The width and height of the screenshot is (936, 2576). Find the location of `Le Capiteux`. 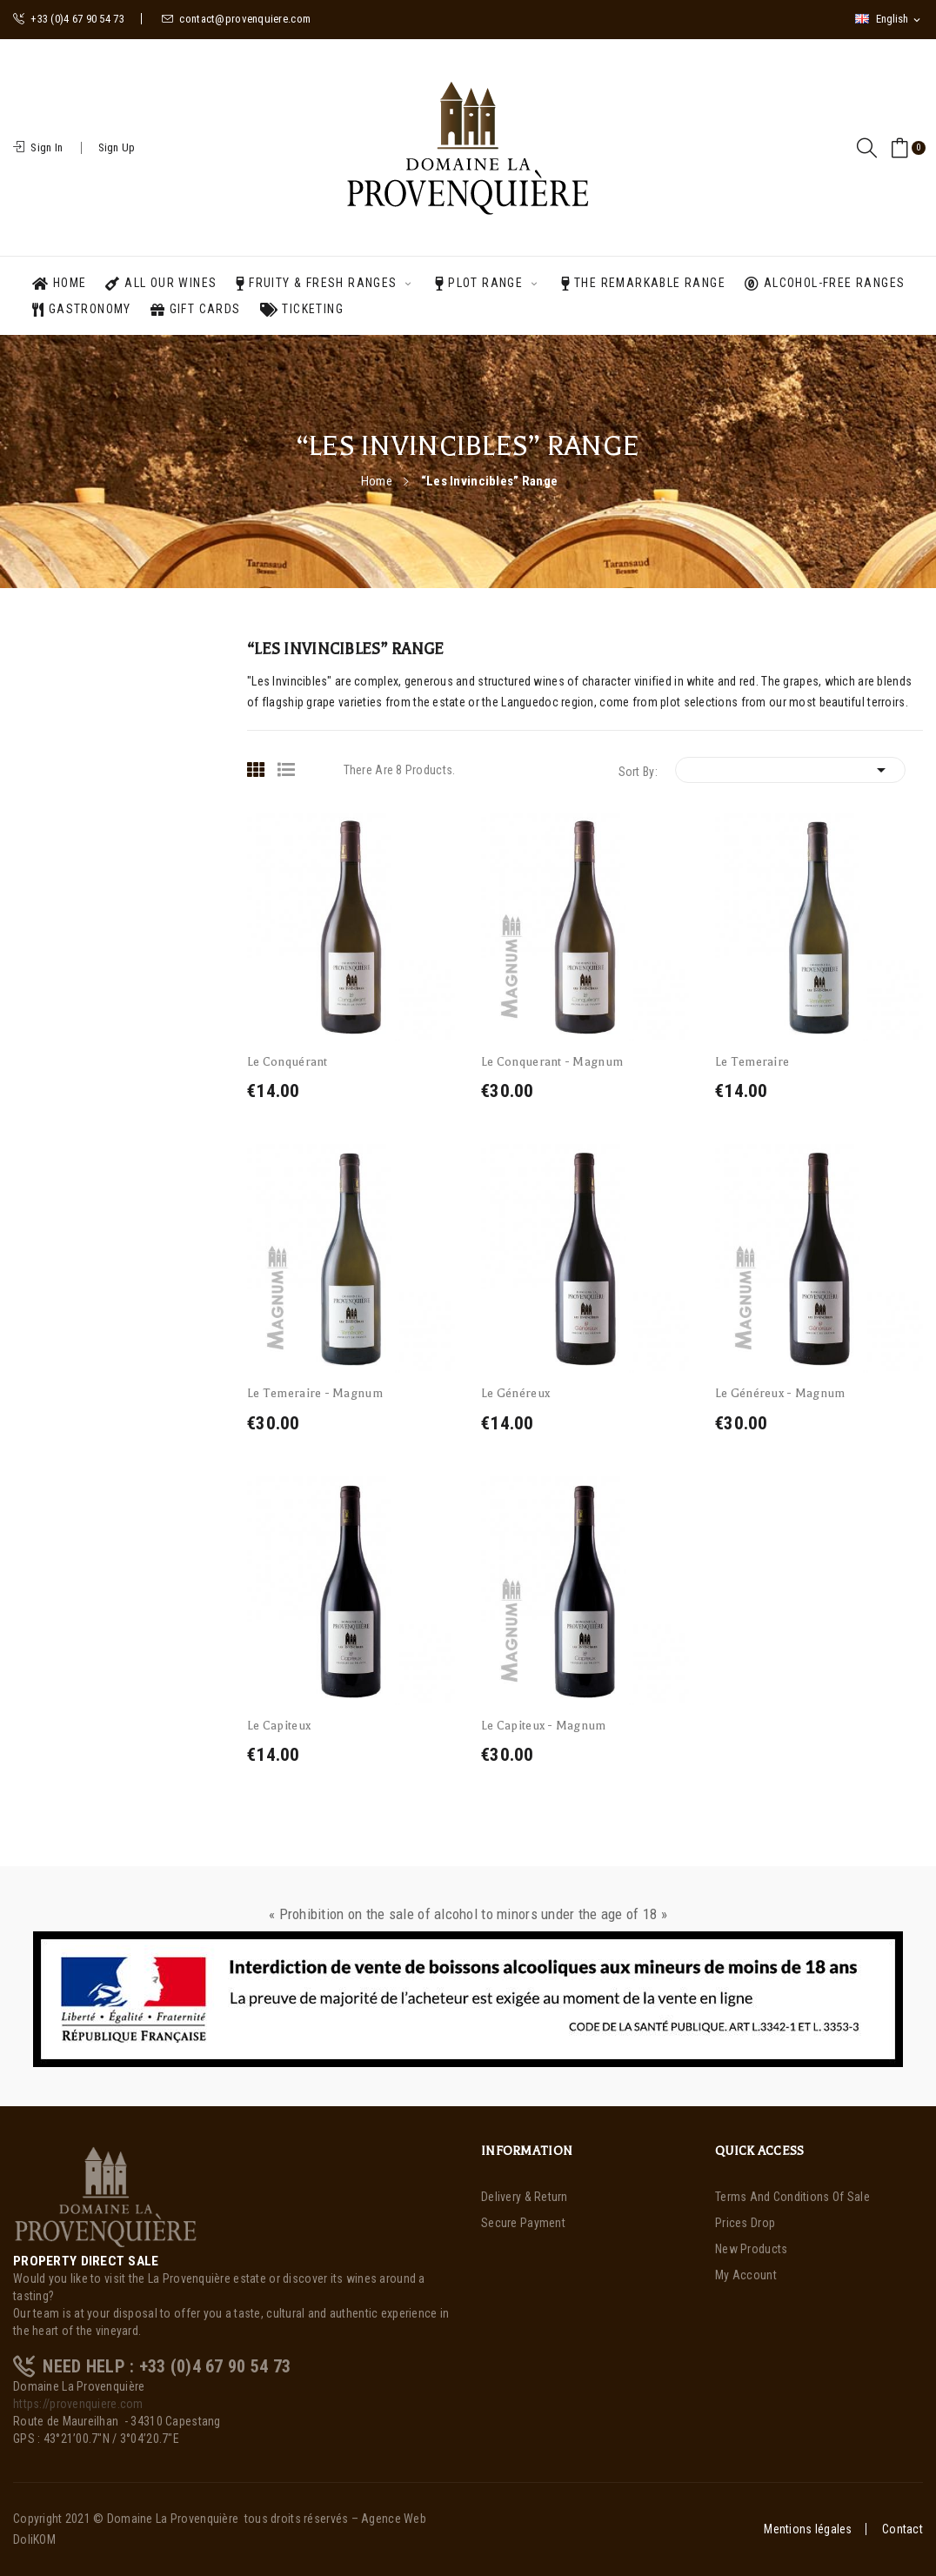

Le Capiteux is located at coordinates (279, 1725).